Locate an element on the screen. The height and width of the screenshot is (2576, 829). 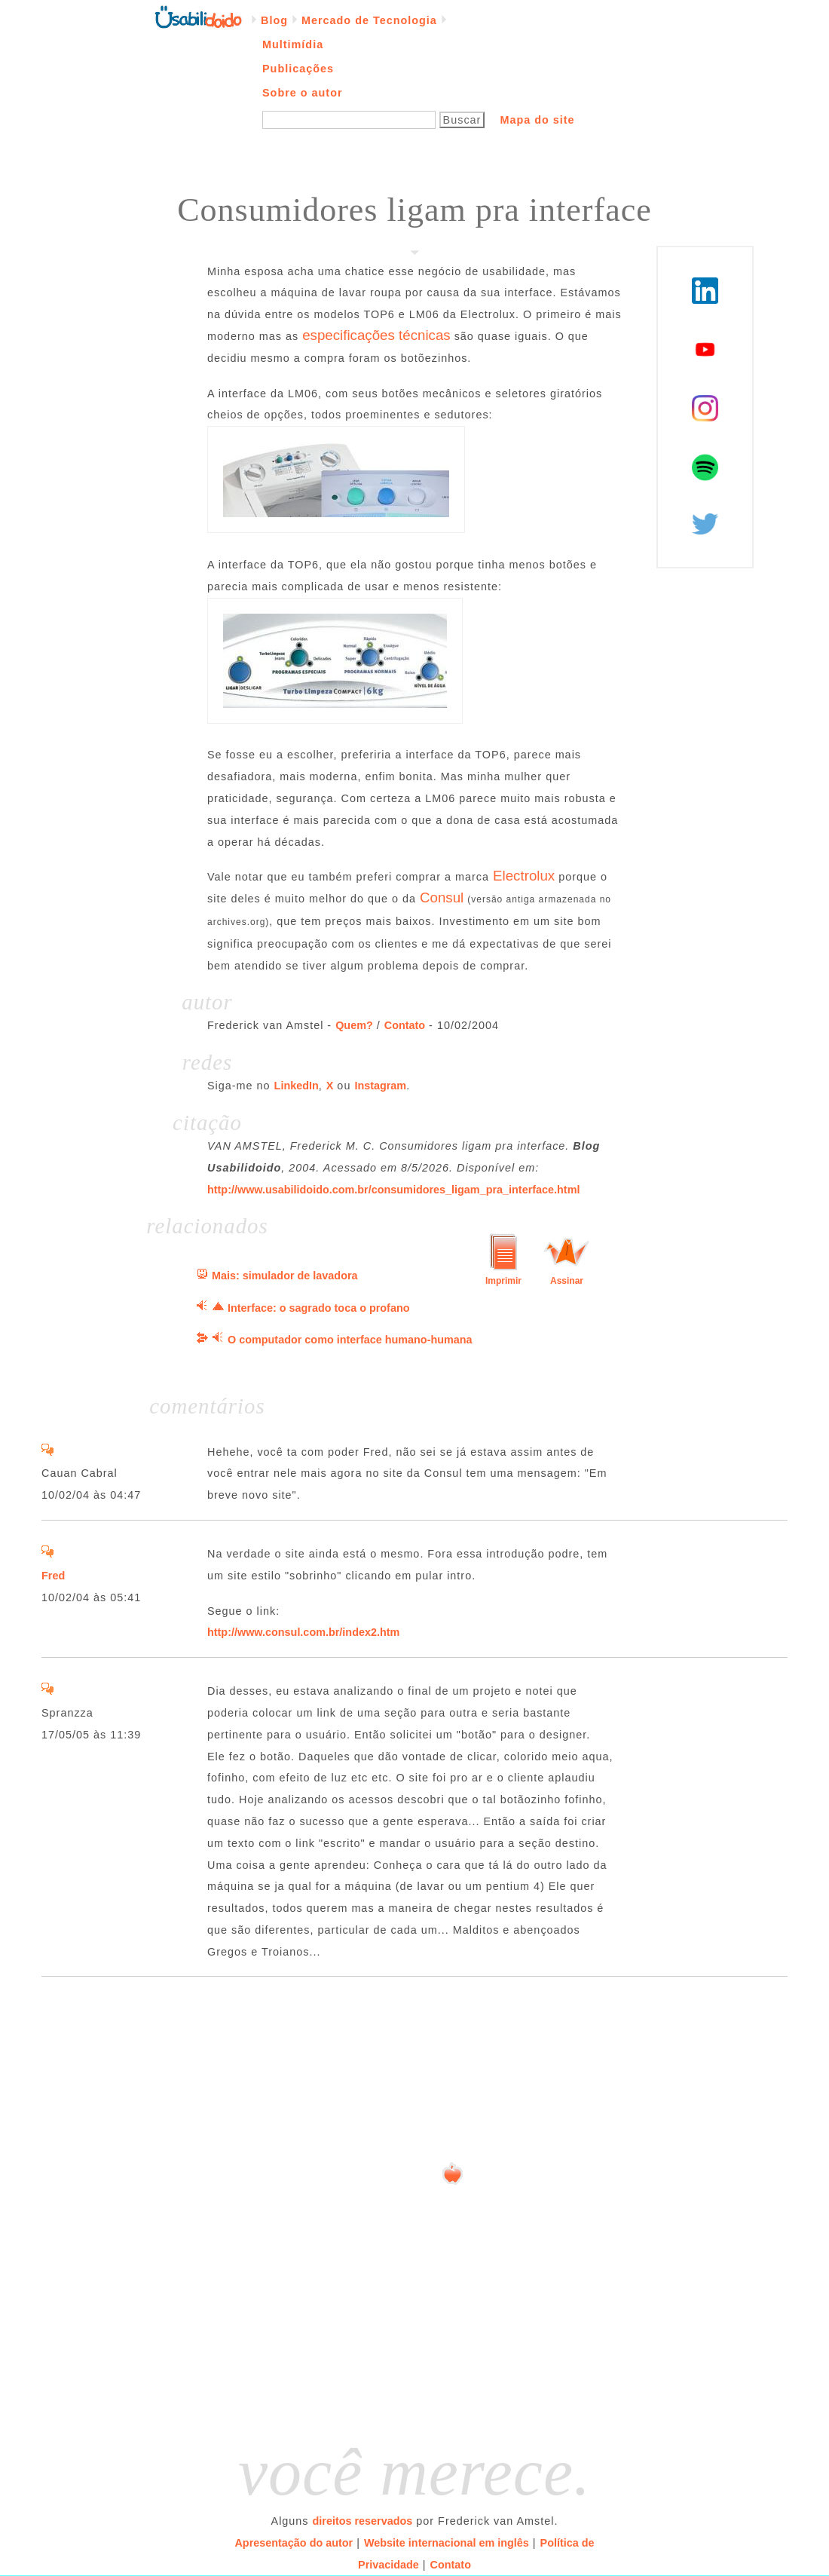
Blog is located at coordinates (274, 20).